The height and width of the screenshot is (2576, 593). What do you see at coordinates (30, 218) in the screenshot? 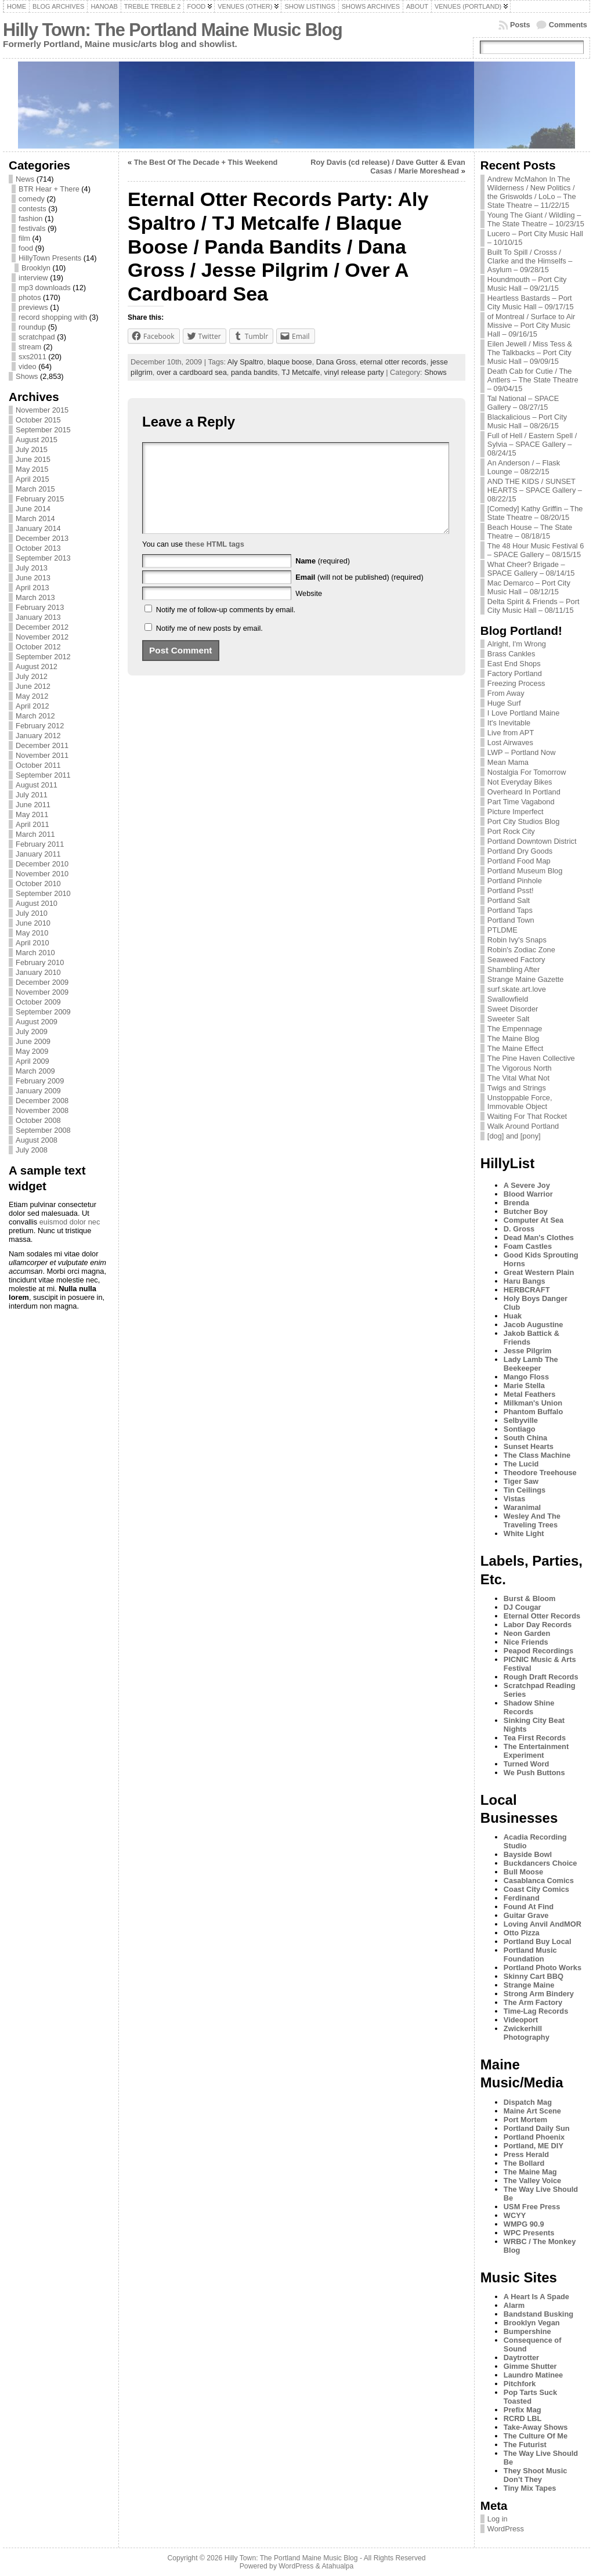
I see `fashion` at bounding box center [30, 218].